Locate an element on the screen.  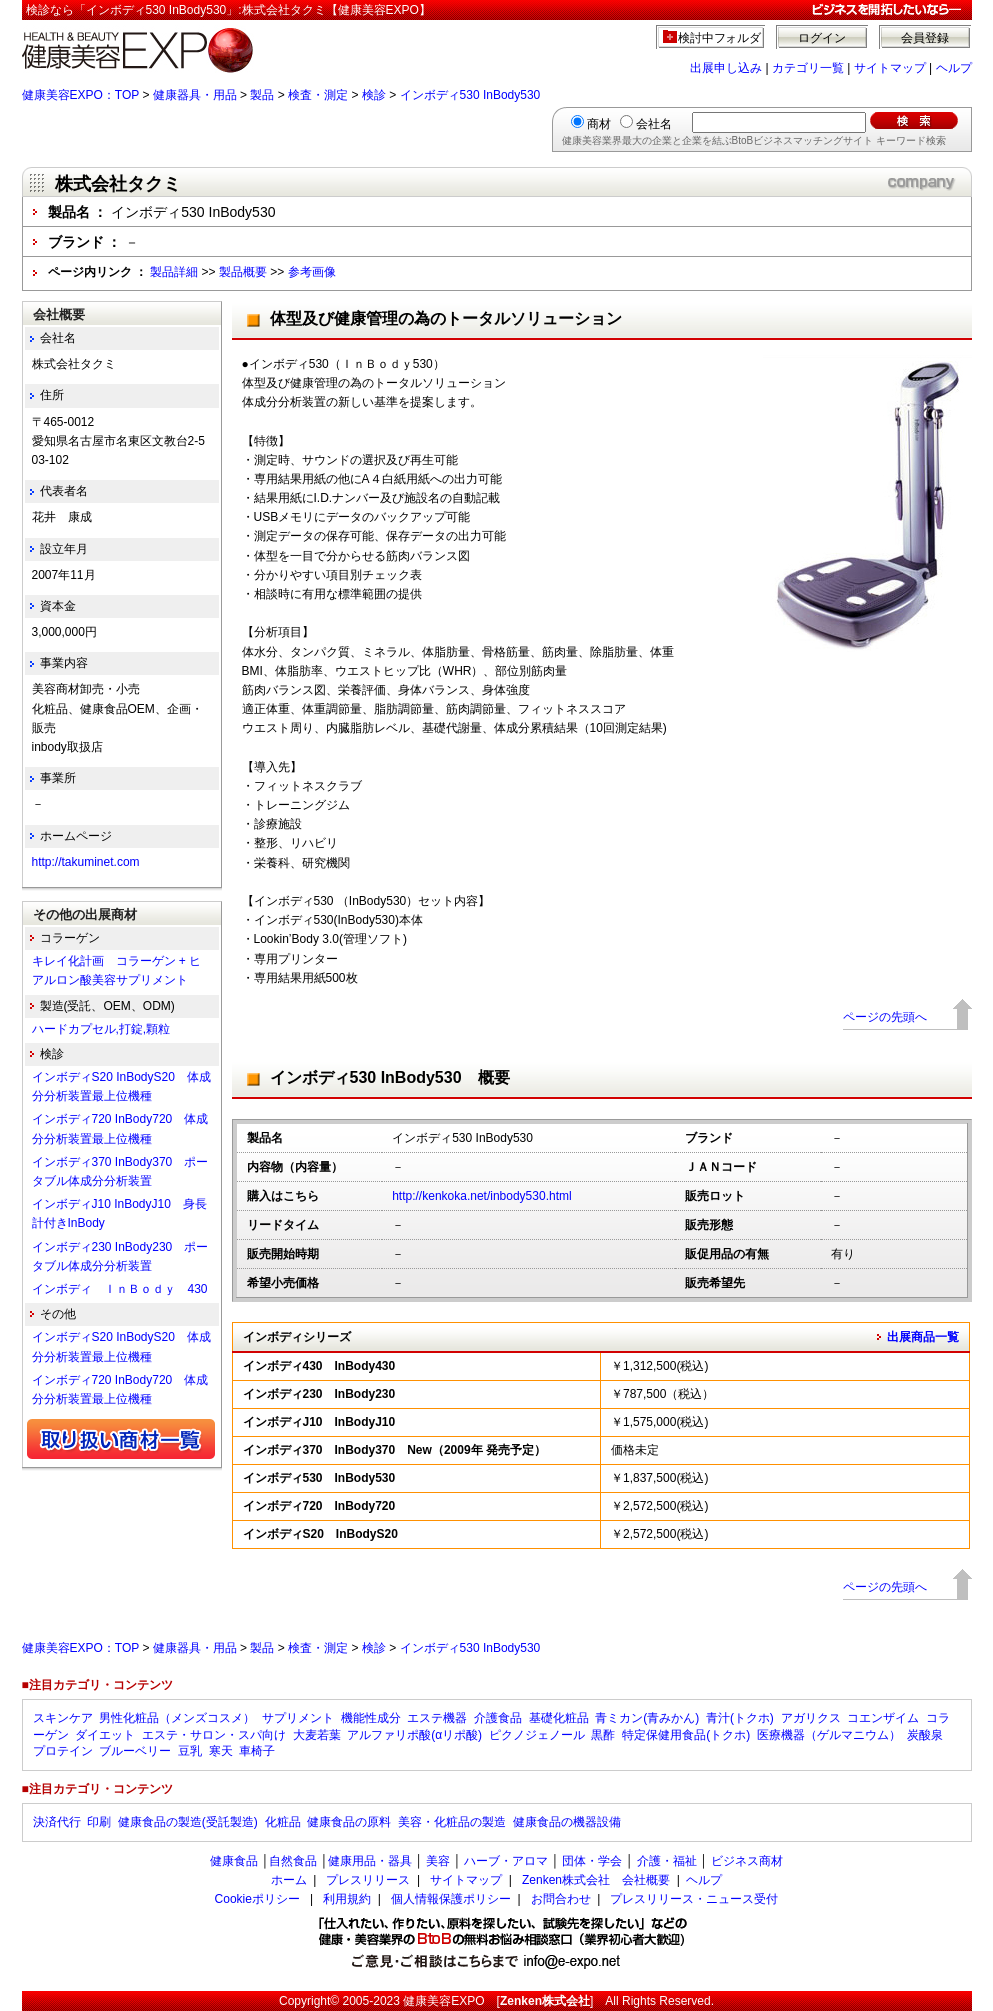
出展申し込み is located at coordinates (726, 68).